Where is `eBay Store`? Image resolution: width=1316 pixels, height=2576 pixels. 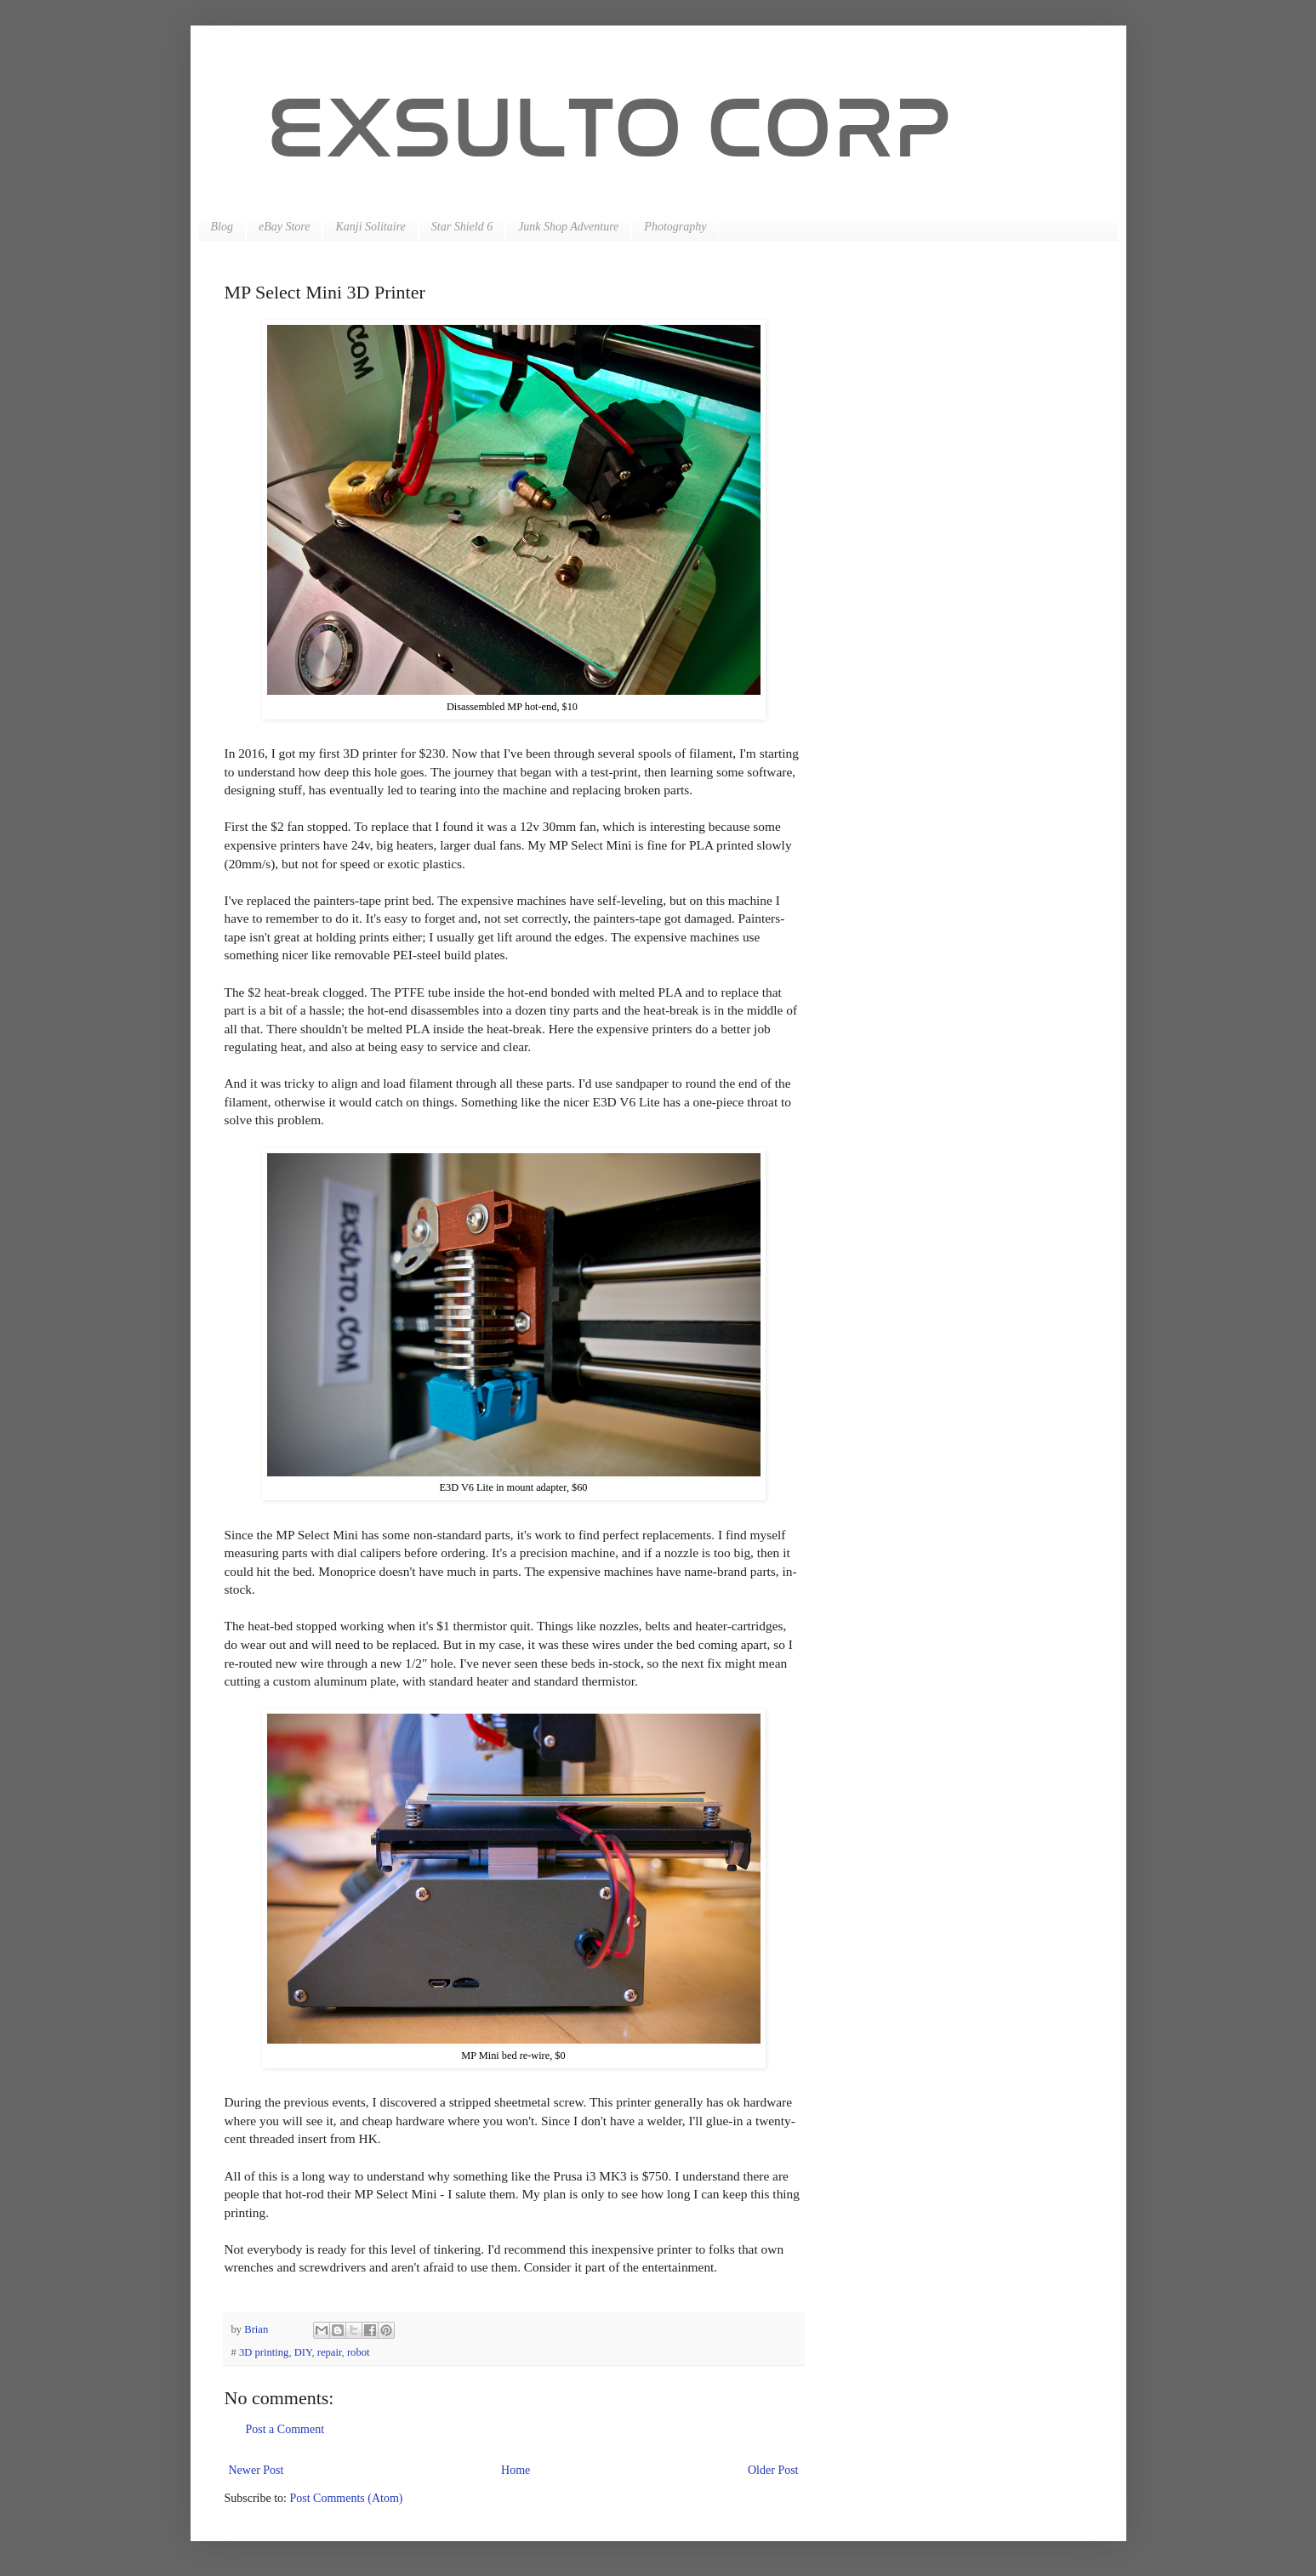
eBay Store is located at coordinates (284, 226).